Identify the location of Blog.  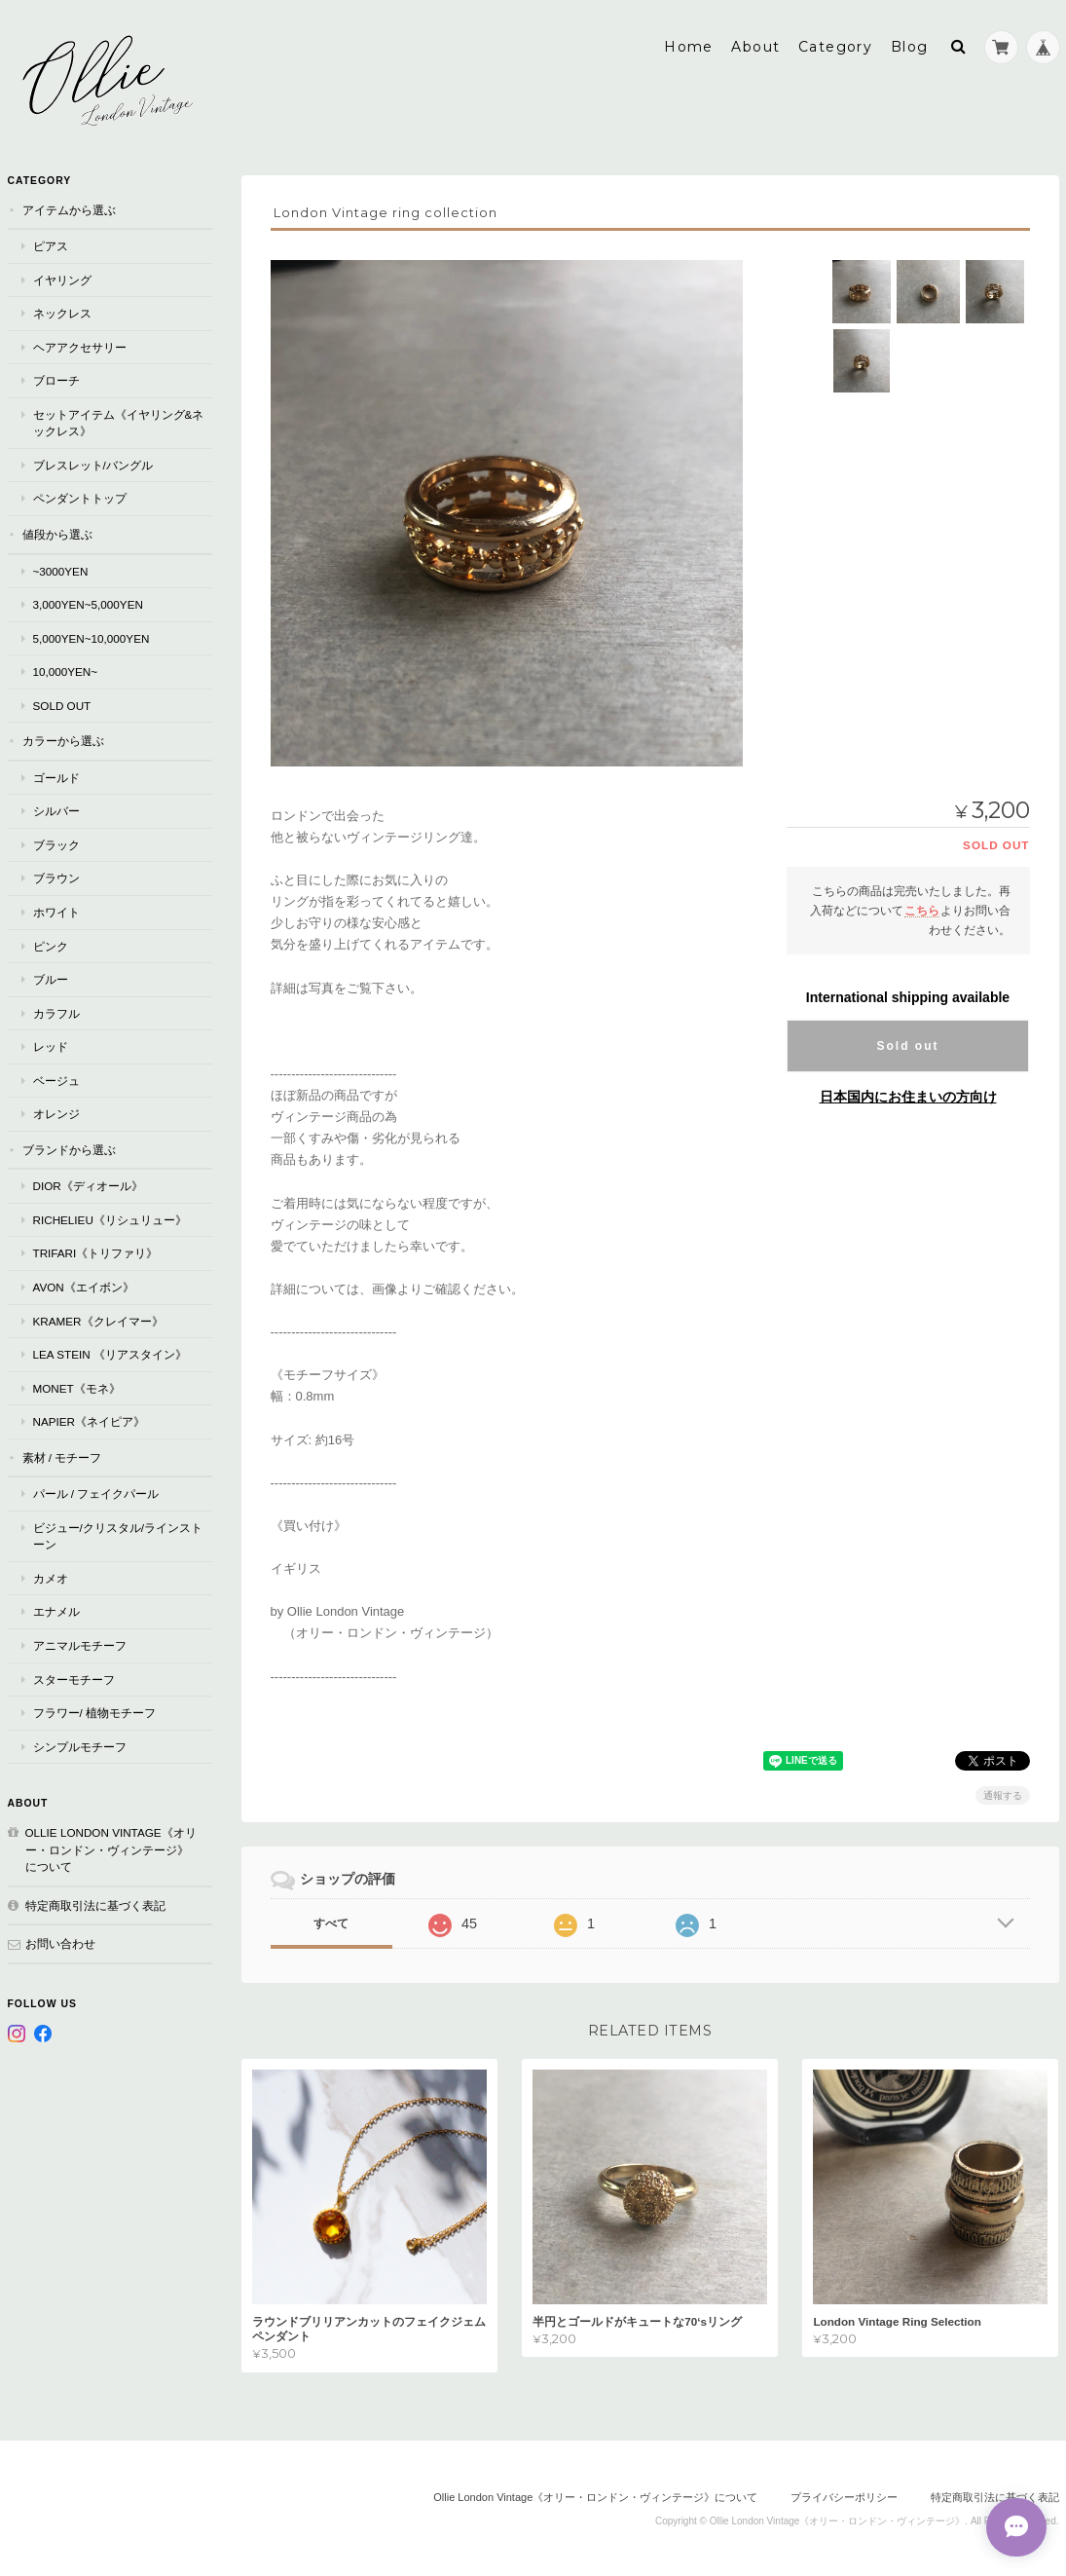
(910, 46).